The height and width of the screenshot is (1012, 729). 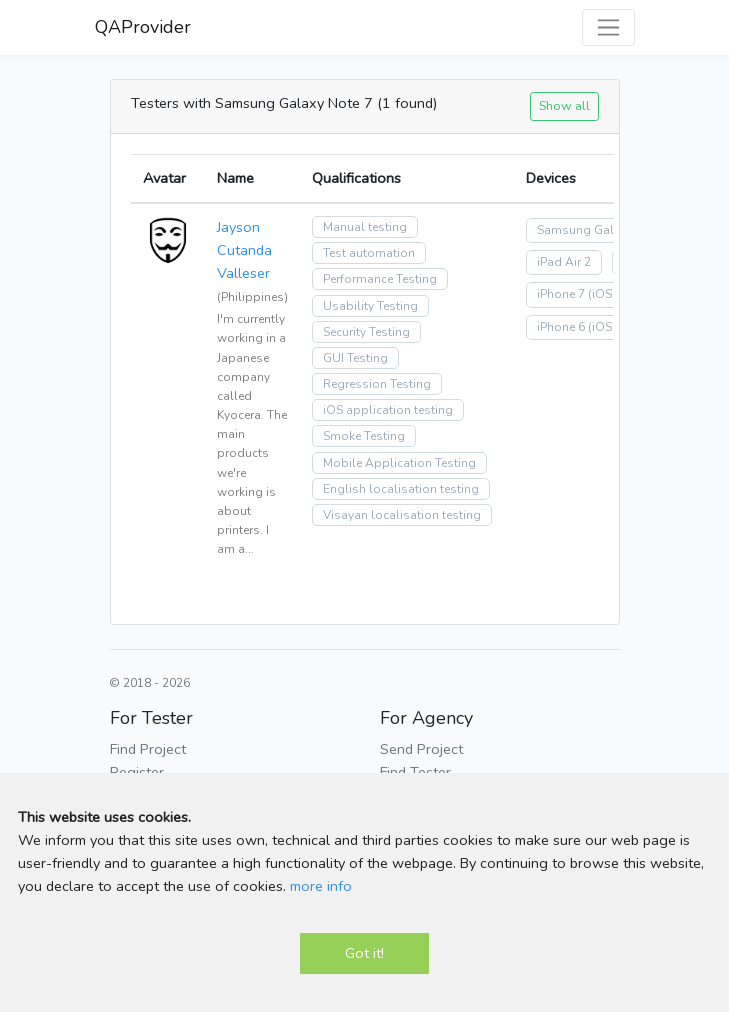 What do you see at coordinates (377, 384) in the screenshot?
I see `Regression Testing` at bounding box center [377, 384].